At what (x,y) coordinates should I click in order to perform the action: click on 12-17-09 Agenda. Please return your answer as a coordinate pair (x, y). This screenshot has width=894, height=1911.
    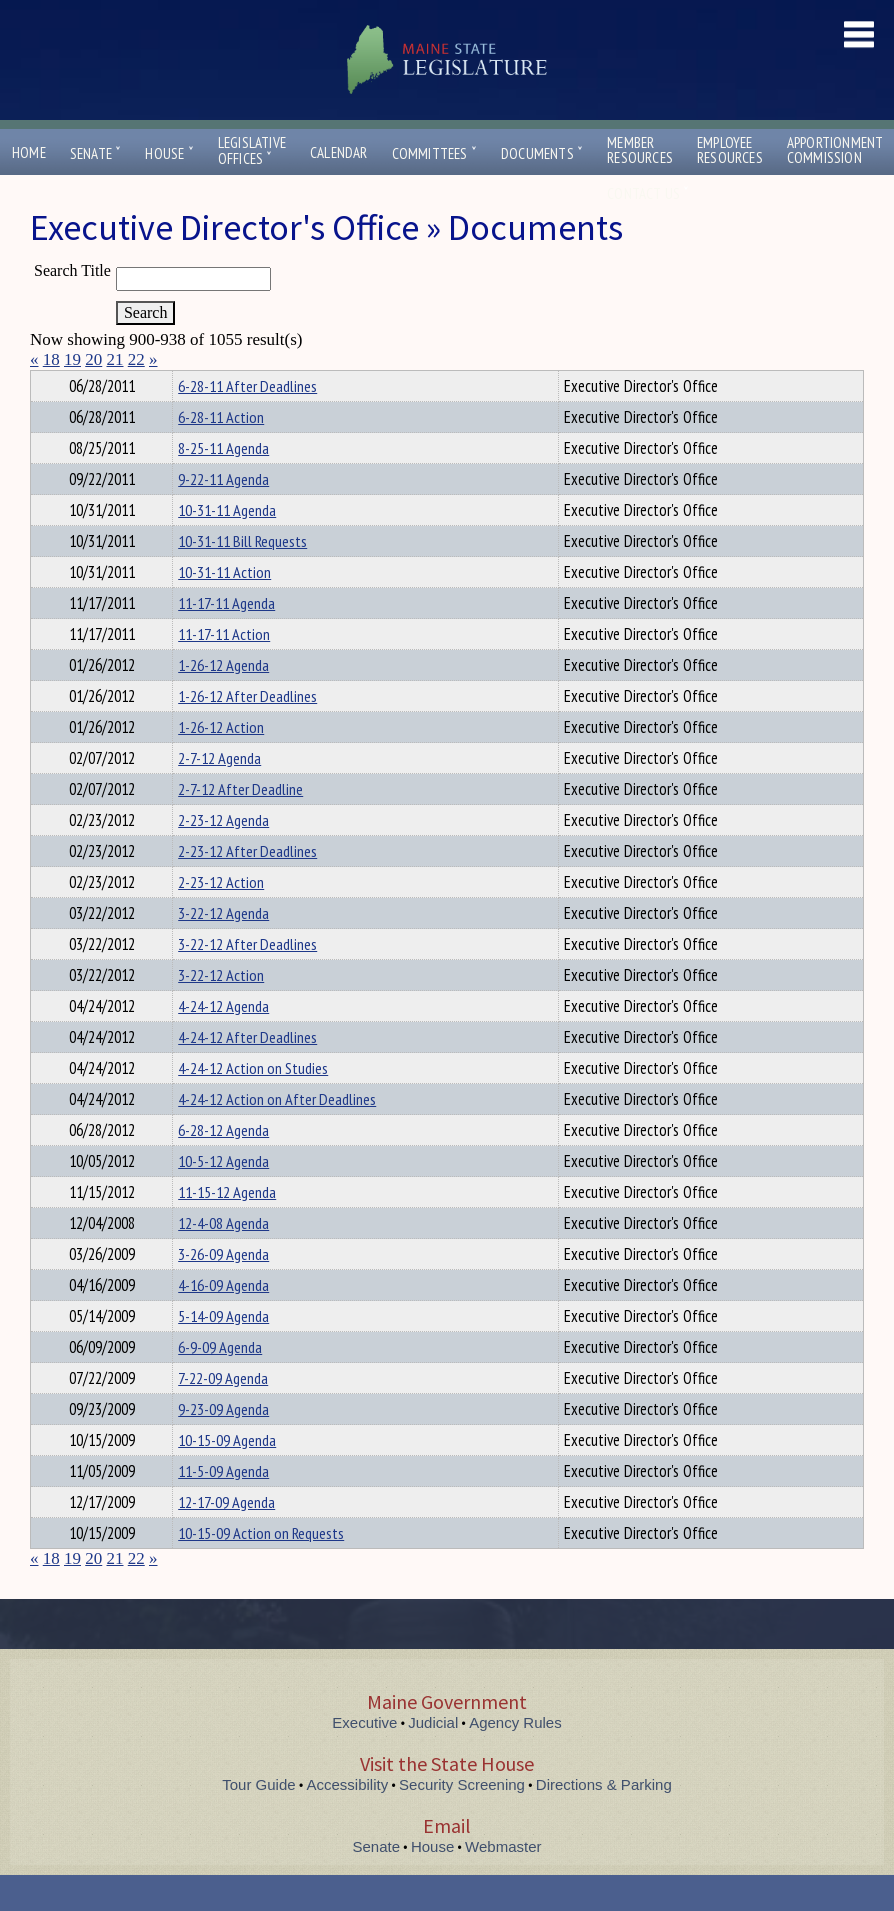
    Looking at the image, I should click on (226, 1538).